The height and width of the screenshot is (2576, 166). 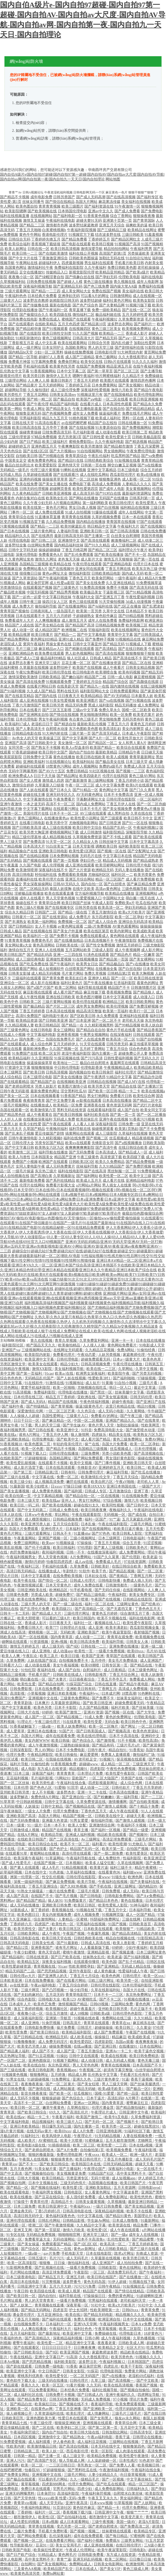 What do you see at coordinates (64, 1510) in the screenshot?
I see `日韩成人免费在线` at bounding box center [64, 1510].